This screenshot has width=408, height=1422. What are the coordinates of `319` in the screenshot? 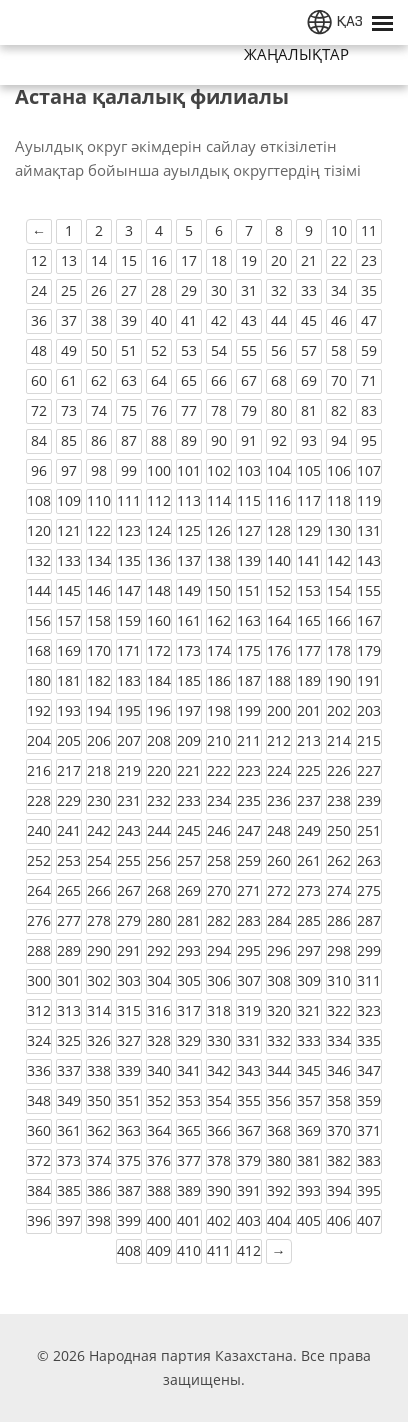 It's located at (249, 1010).